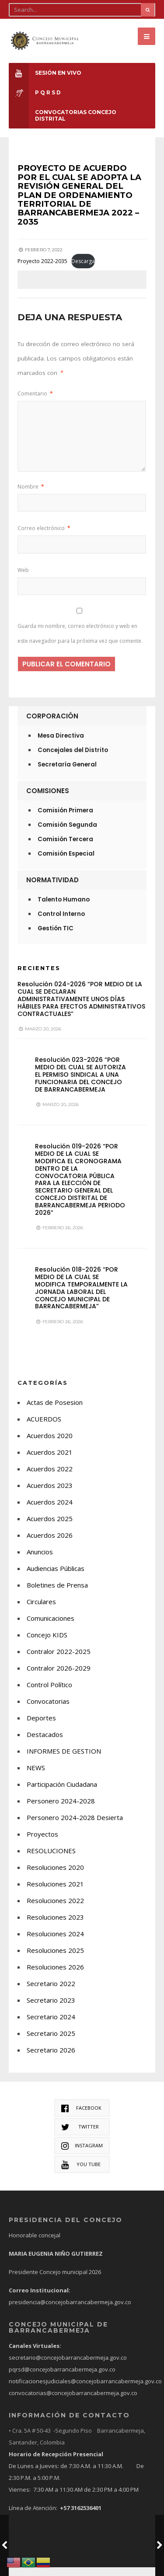 The height and width of the screenshot is (2576, 164). What do you see at coordinates (35, 92) in the screenshot?
I see `P Q R S D` at bounding box center [35, 92].